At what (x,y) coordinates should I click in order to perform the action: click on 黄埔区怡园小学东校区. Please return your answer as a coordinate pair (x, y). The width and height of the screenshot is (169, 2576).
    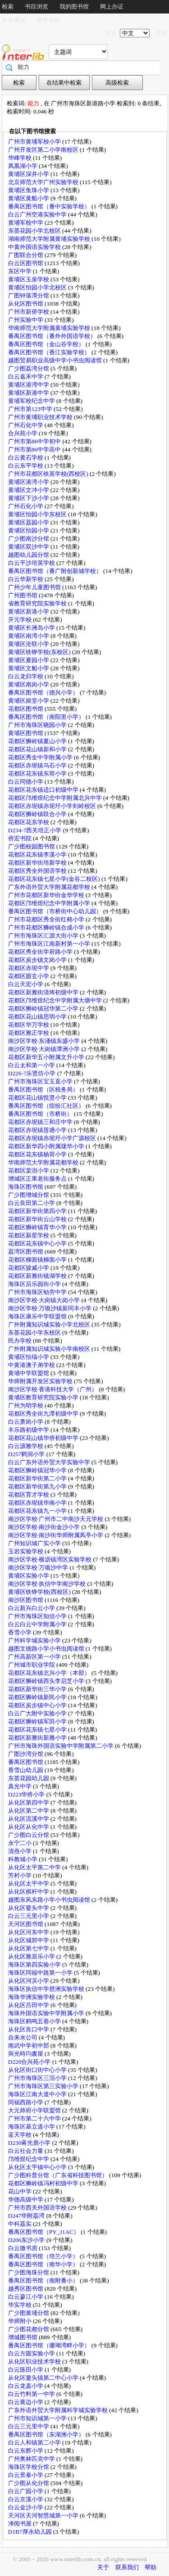
    Looking at the image, I should click on (38, 514).